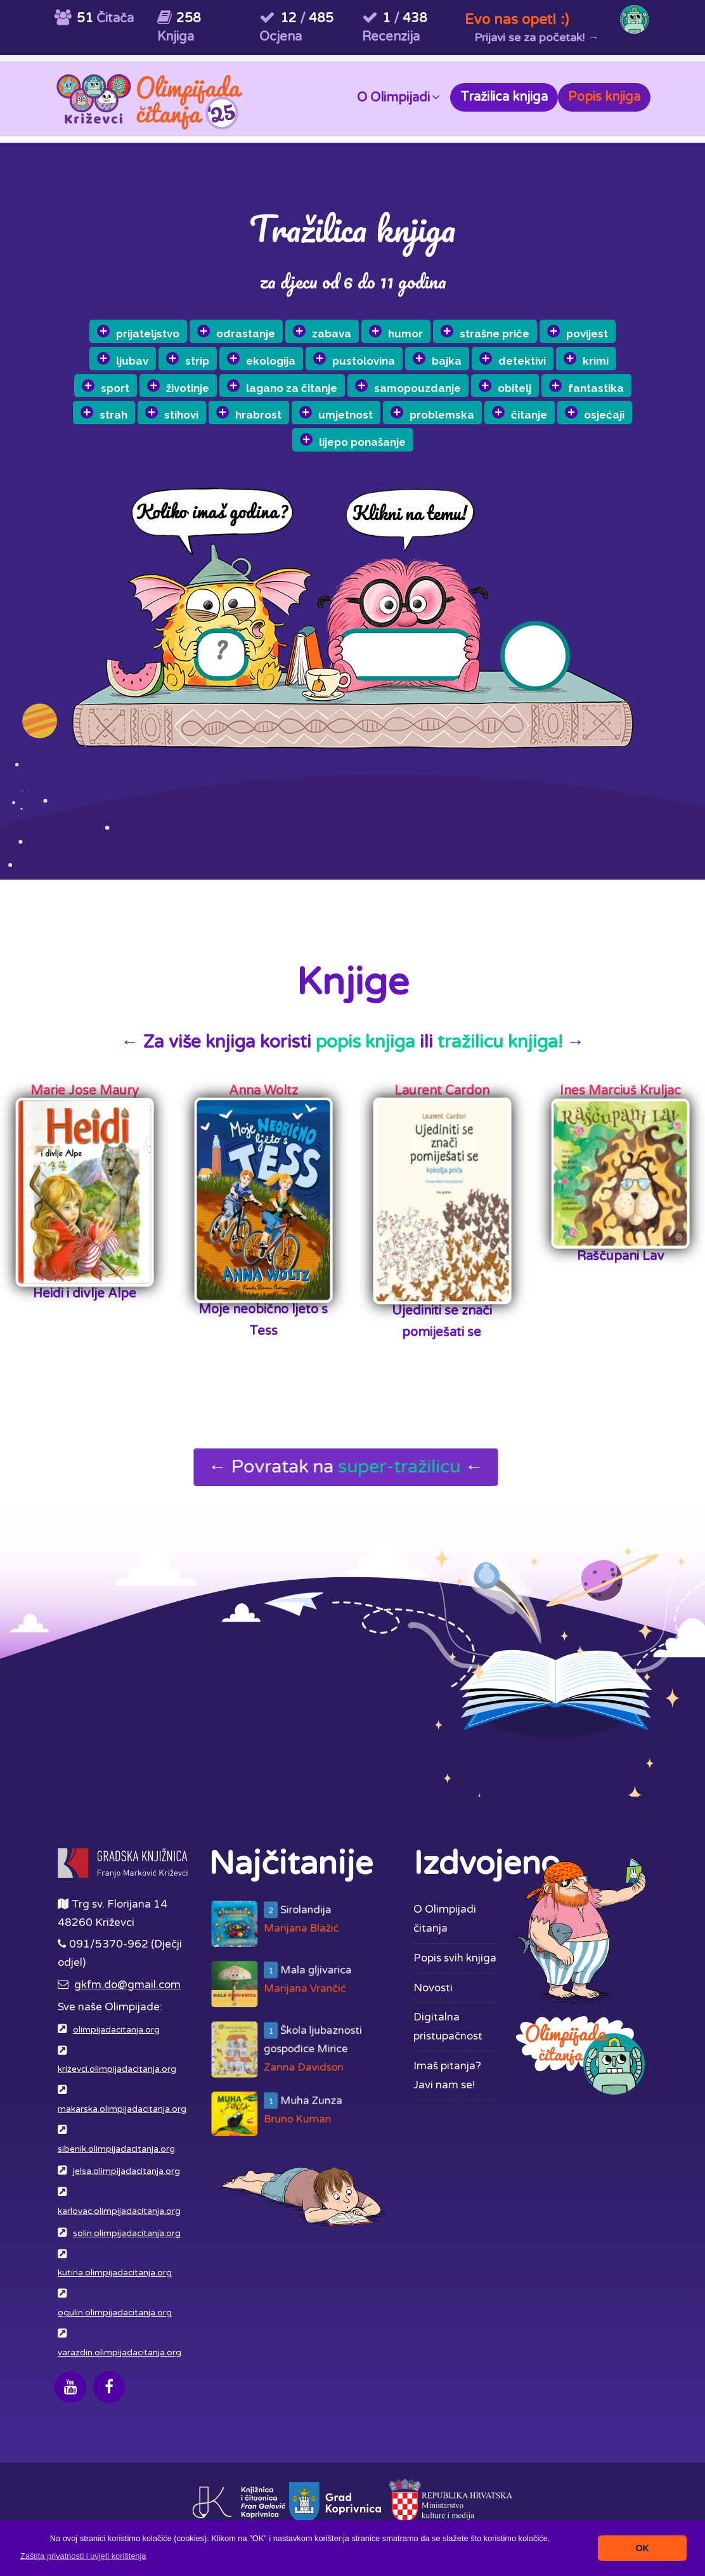 This screenshot has width=705, height=2576. I want to click on sibenik.olimpijadacitanja.org, so click(116, 2149).